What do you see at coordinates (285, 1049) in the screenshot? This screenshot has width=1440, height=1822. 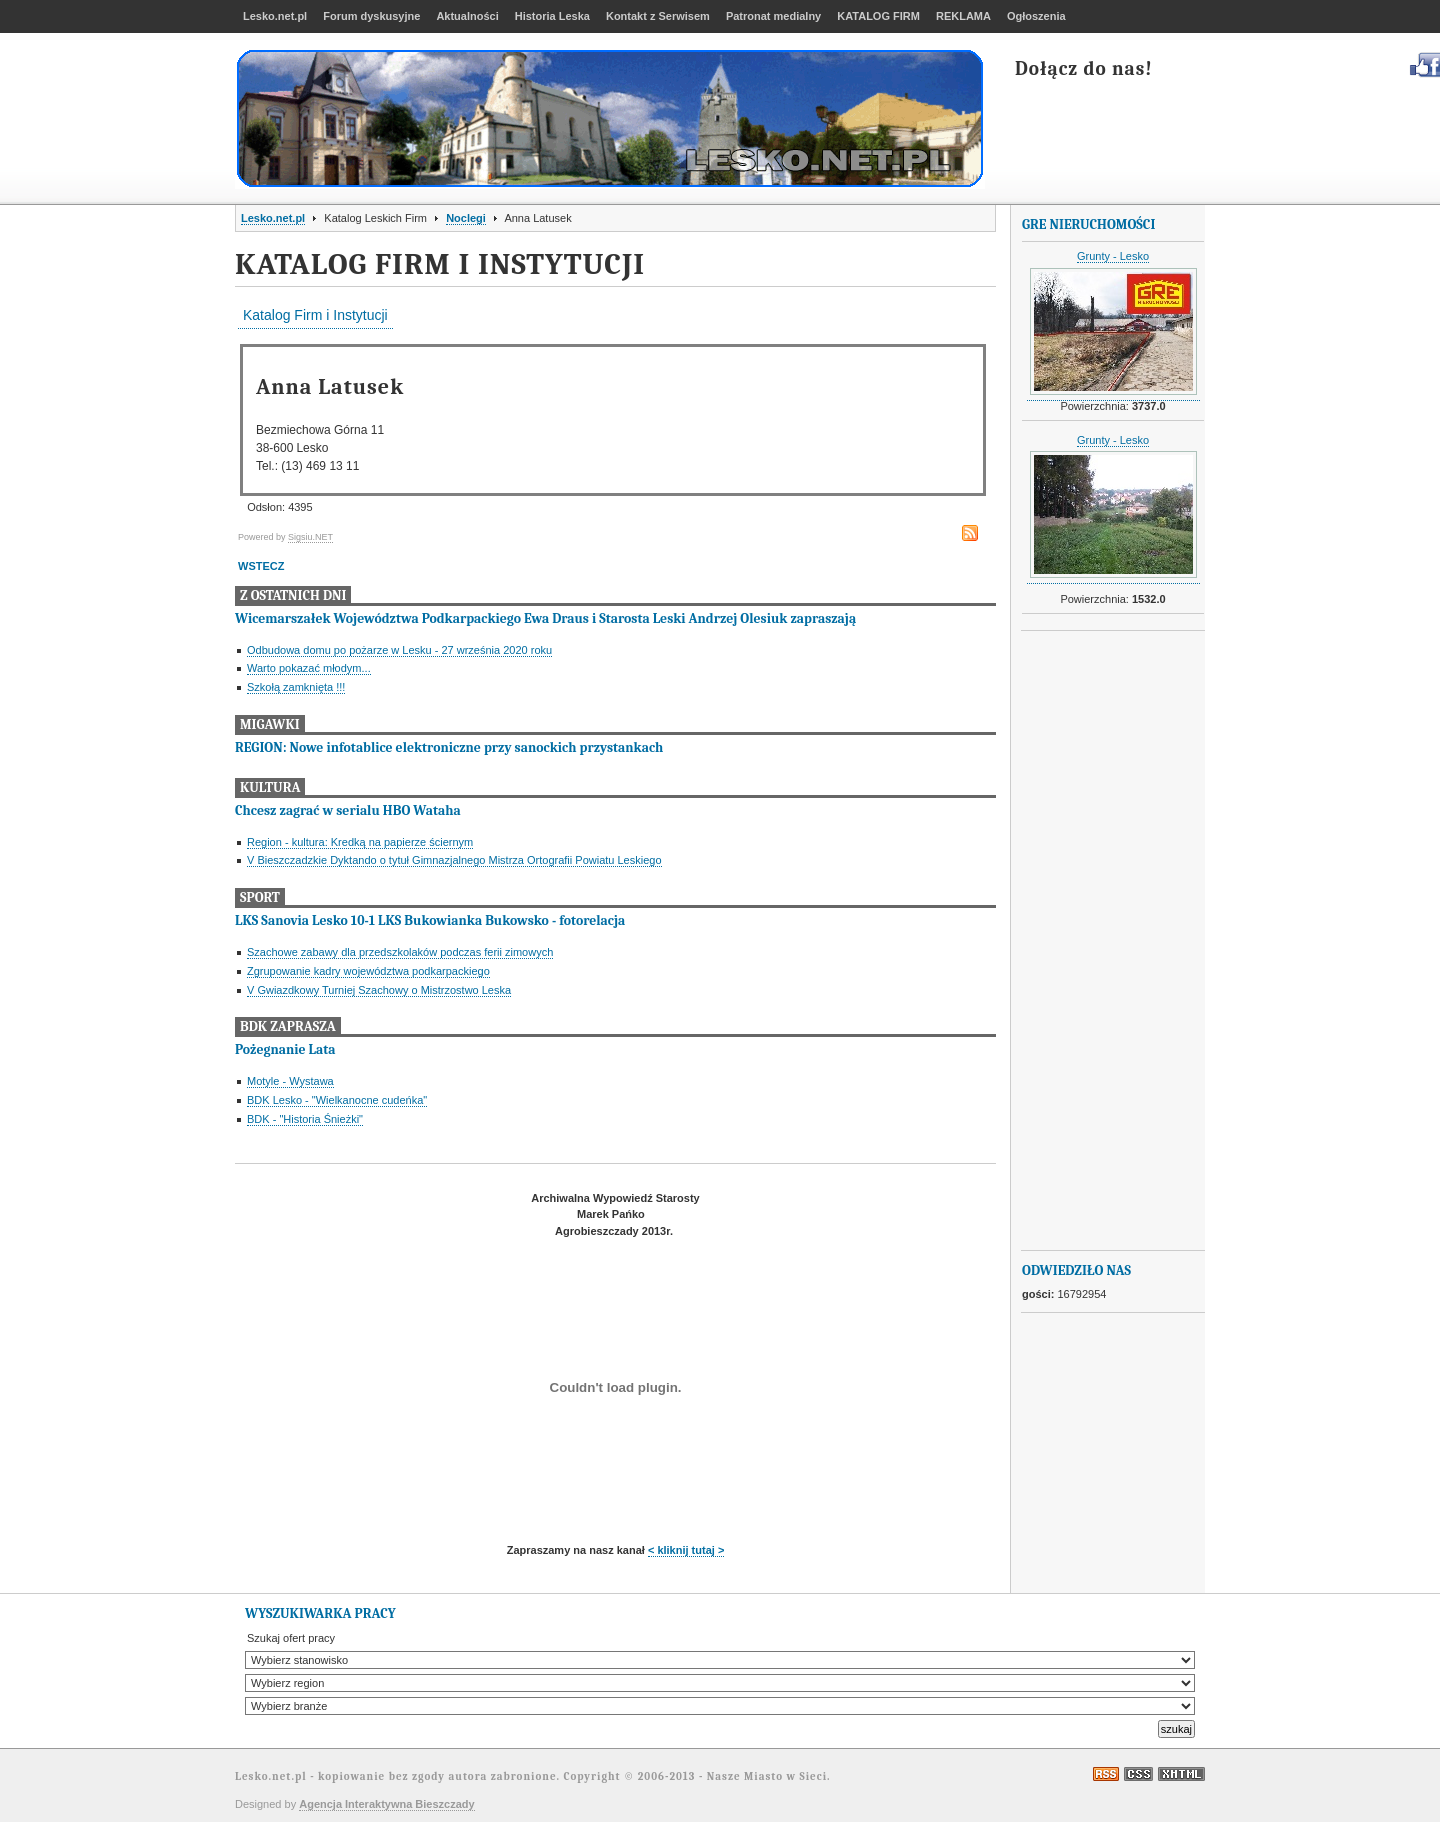 I see `Pożegnanie Lata` at bounding box center [285, 1049].